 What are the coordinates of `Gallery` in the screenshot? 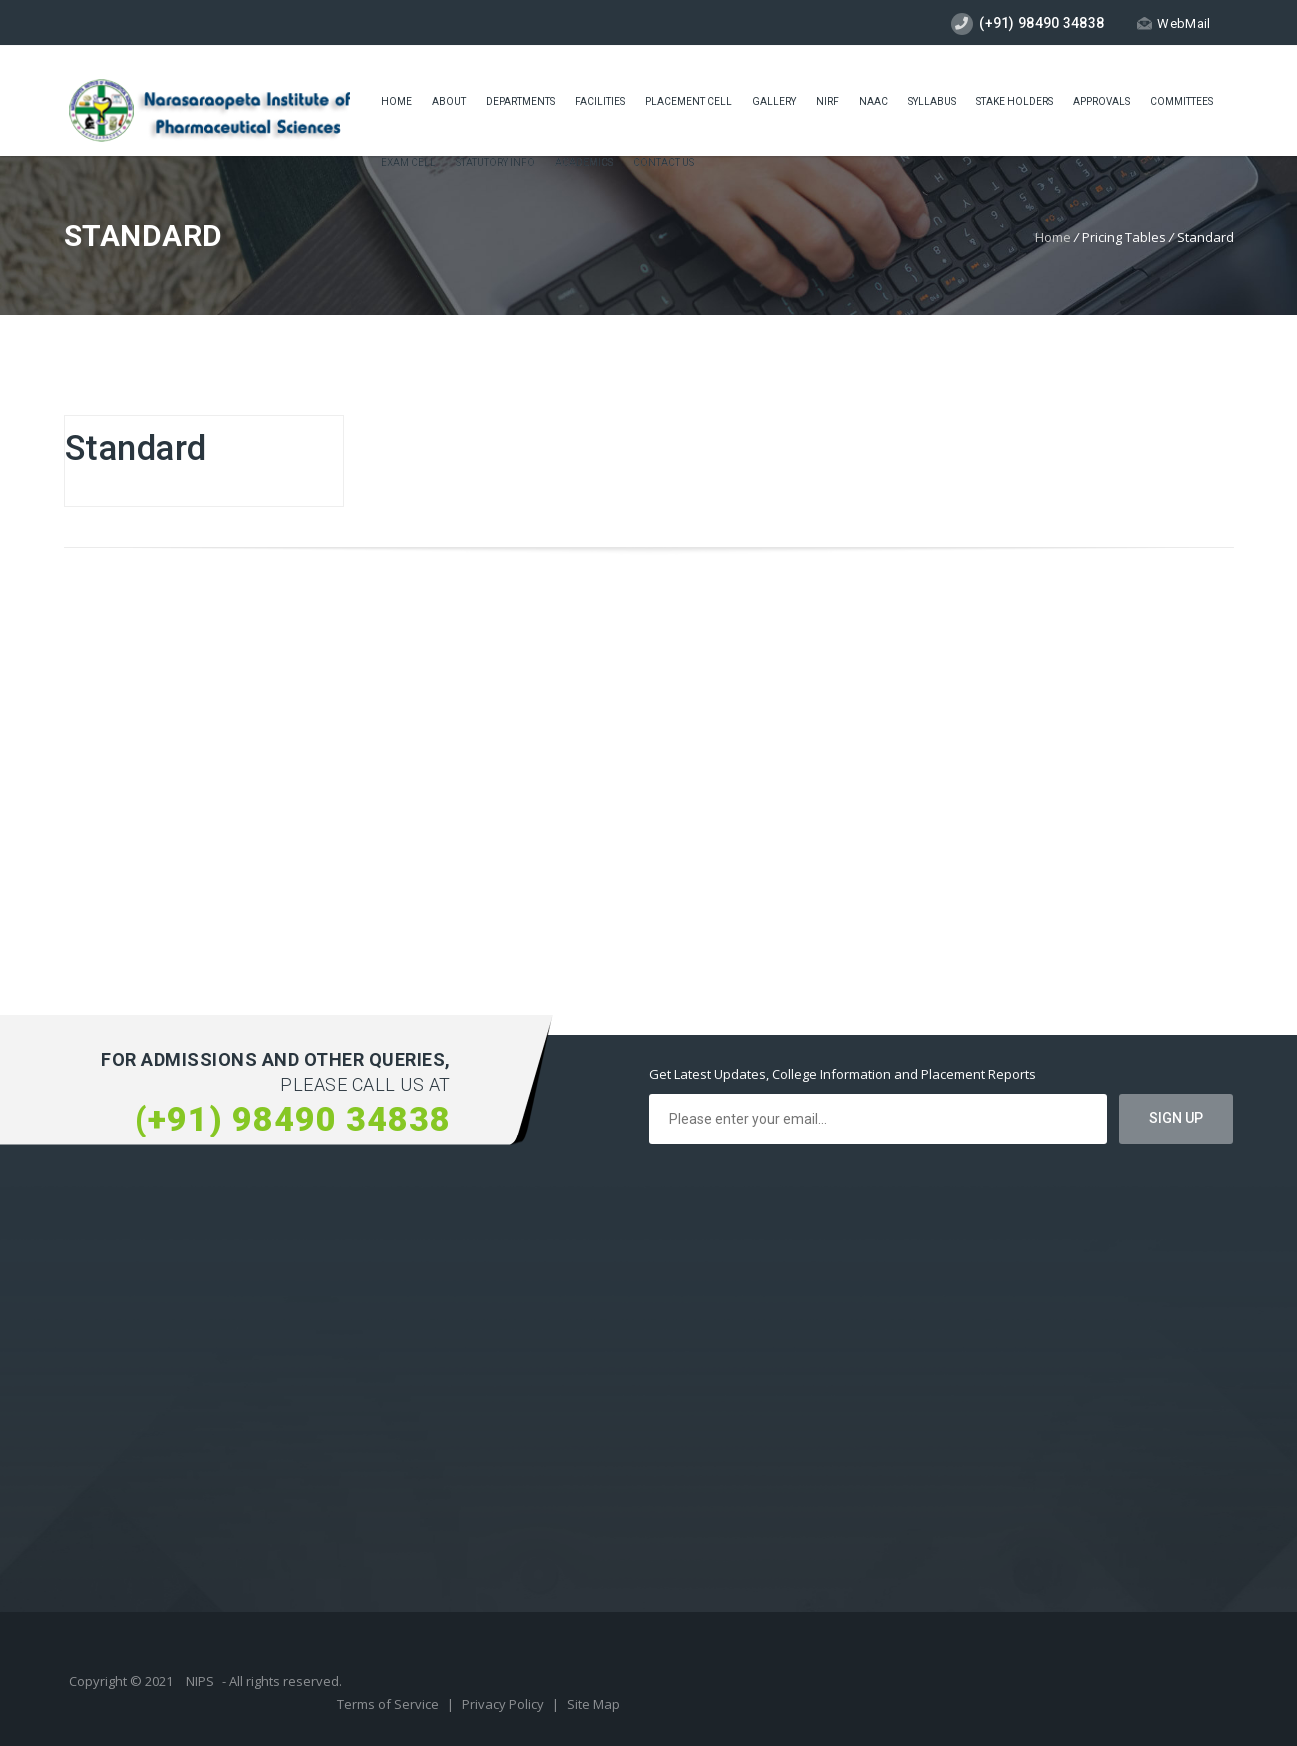 It's located at (774, 101).